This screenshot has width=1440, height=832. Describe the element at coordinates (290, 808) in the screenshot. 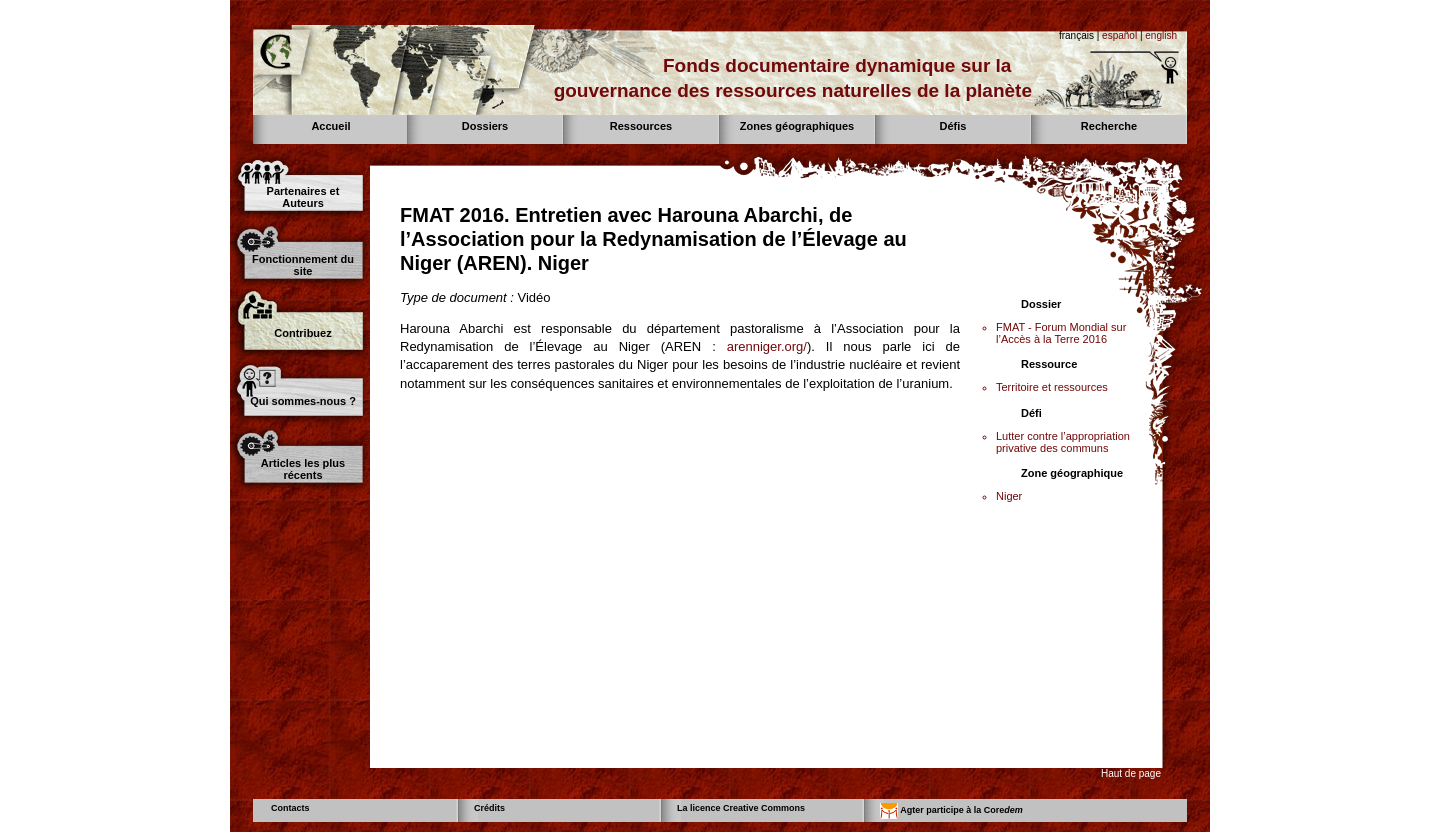

I see `Contacts` at that location.